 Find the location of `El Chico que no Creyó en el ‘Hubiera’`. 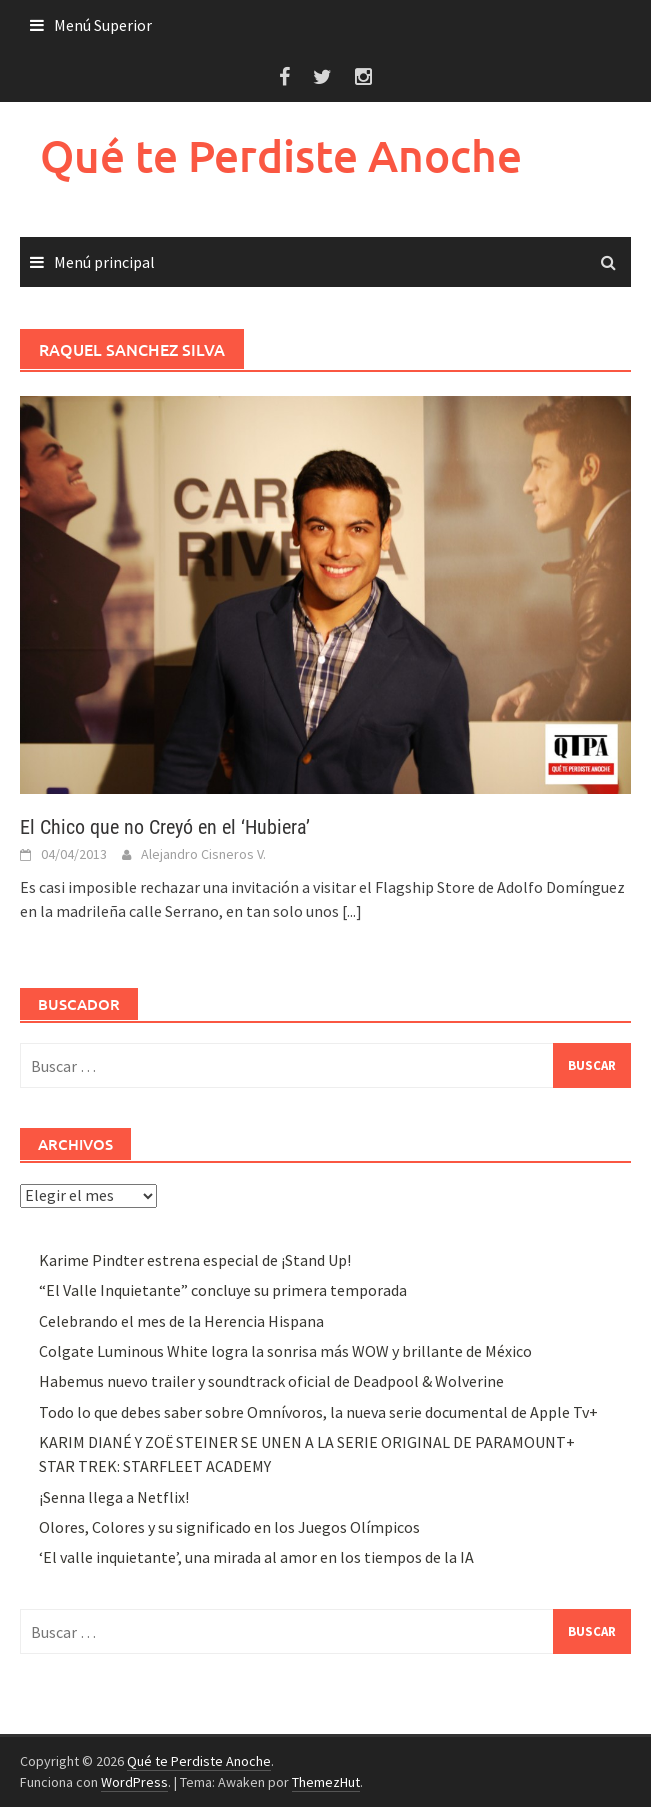

El Chico que no Creyó en el ‘Hubiera’ is located at coordinates (165, 827).